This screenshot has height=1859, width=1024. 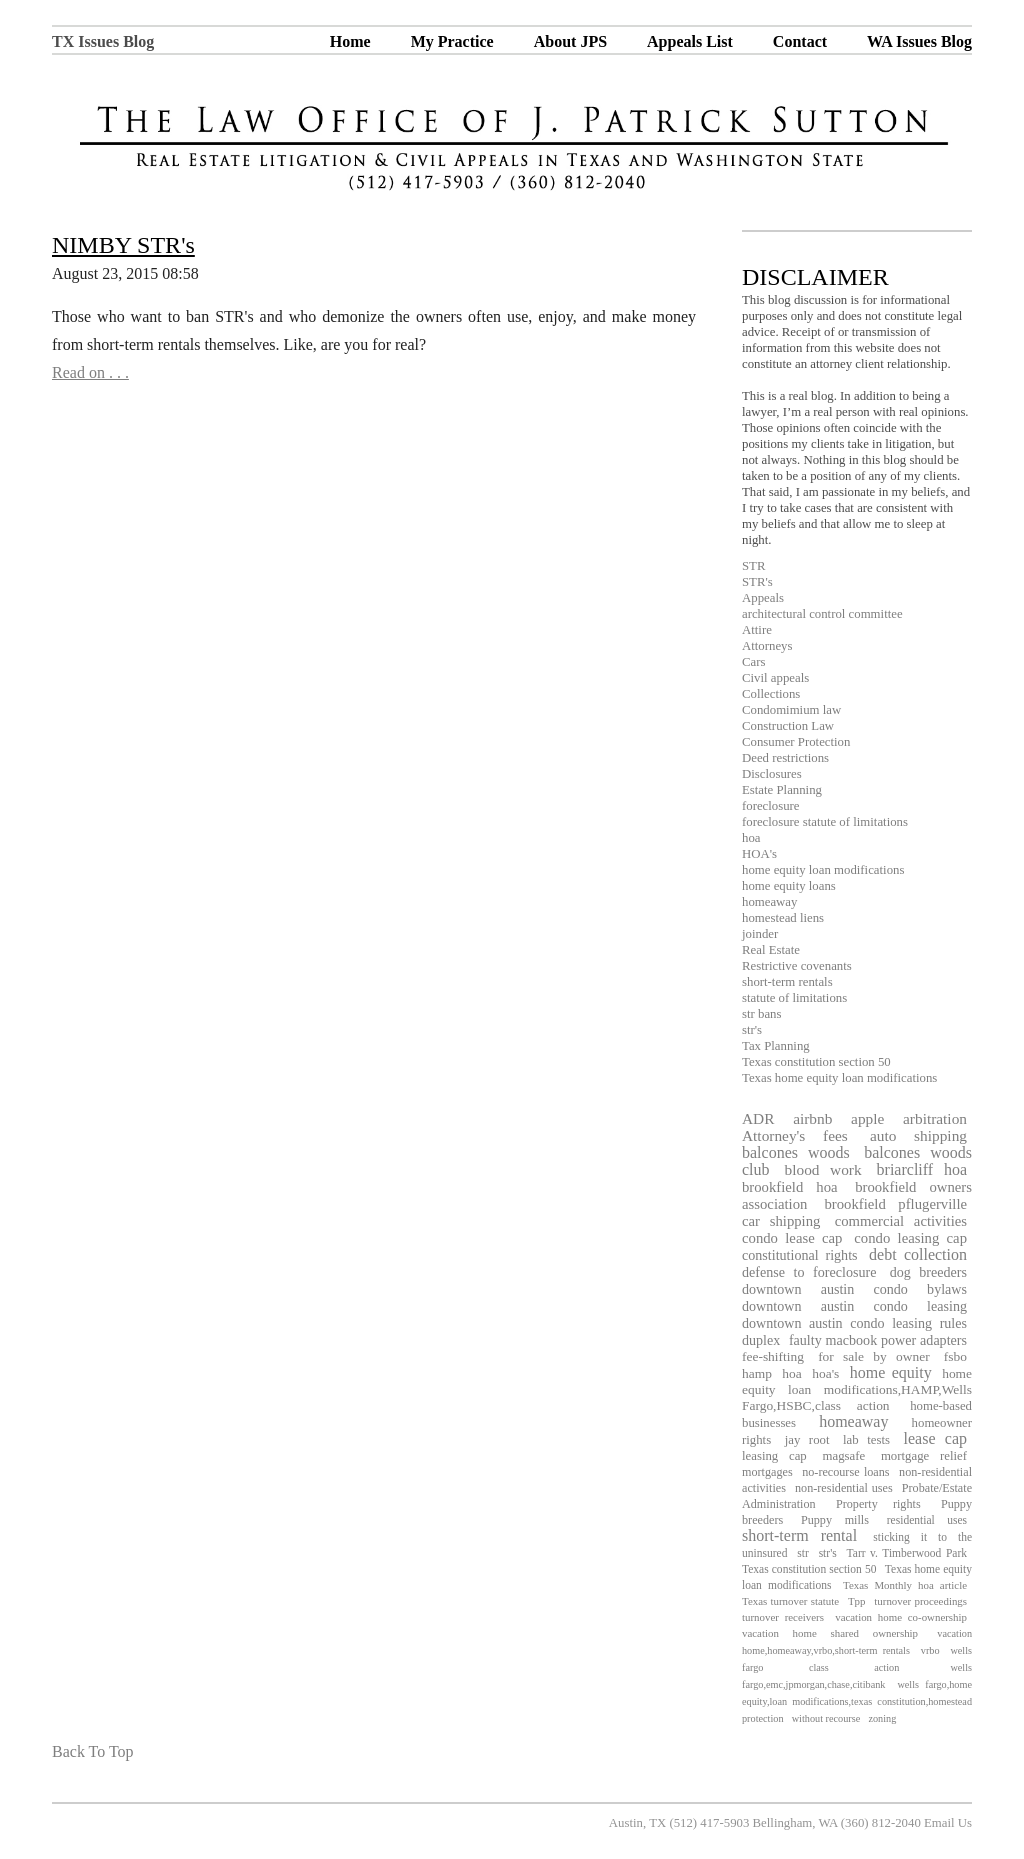 What do you see at coordinates (809, 1272) in the screenshot?
I see `defense to foreclosure` at bounding box center [809, 1272].